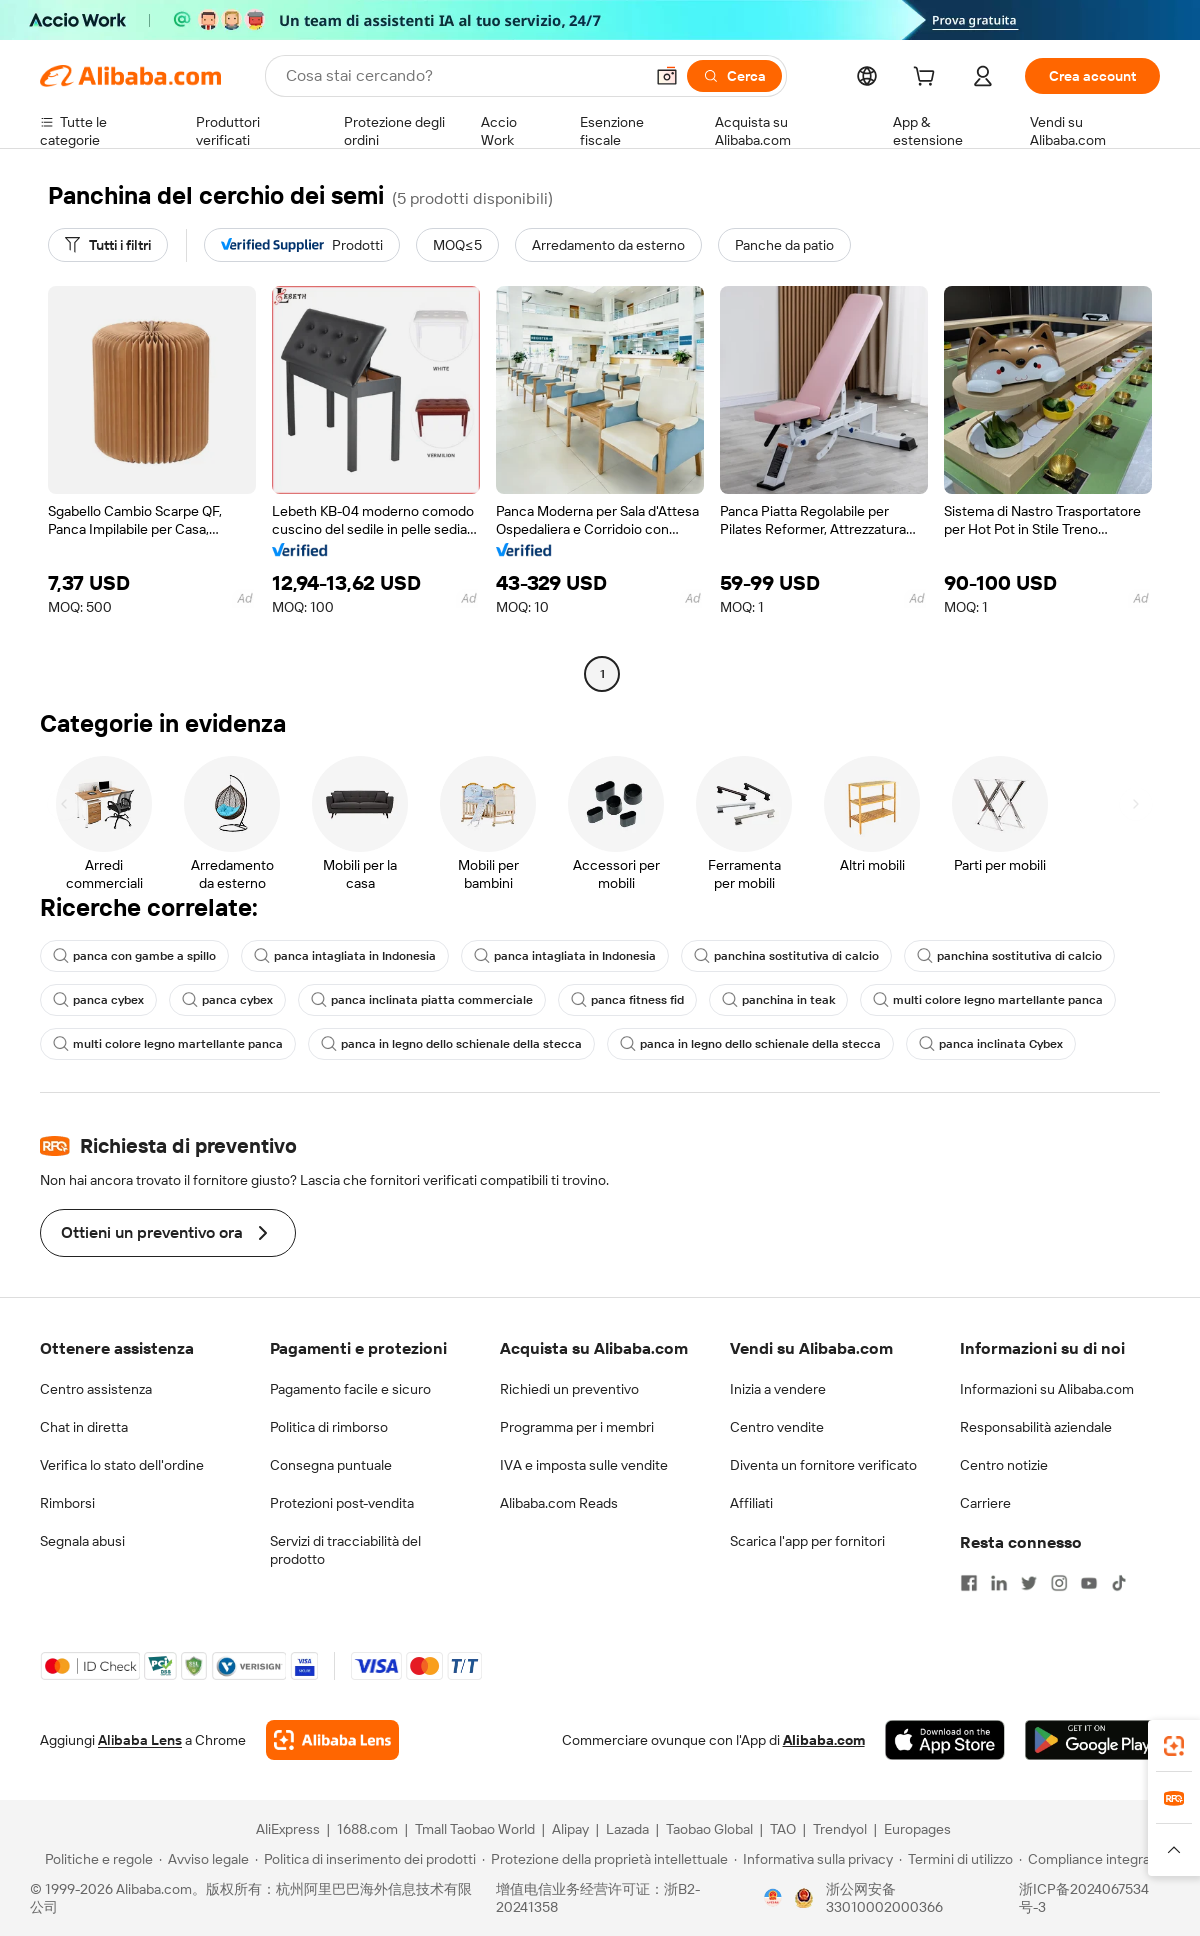  I want to click on [Read more about Protezione della proprietà intellettuale], so click(605, 1859).